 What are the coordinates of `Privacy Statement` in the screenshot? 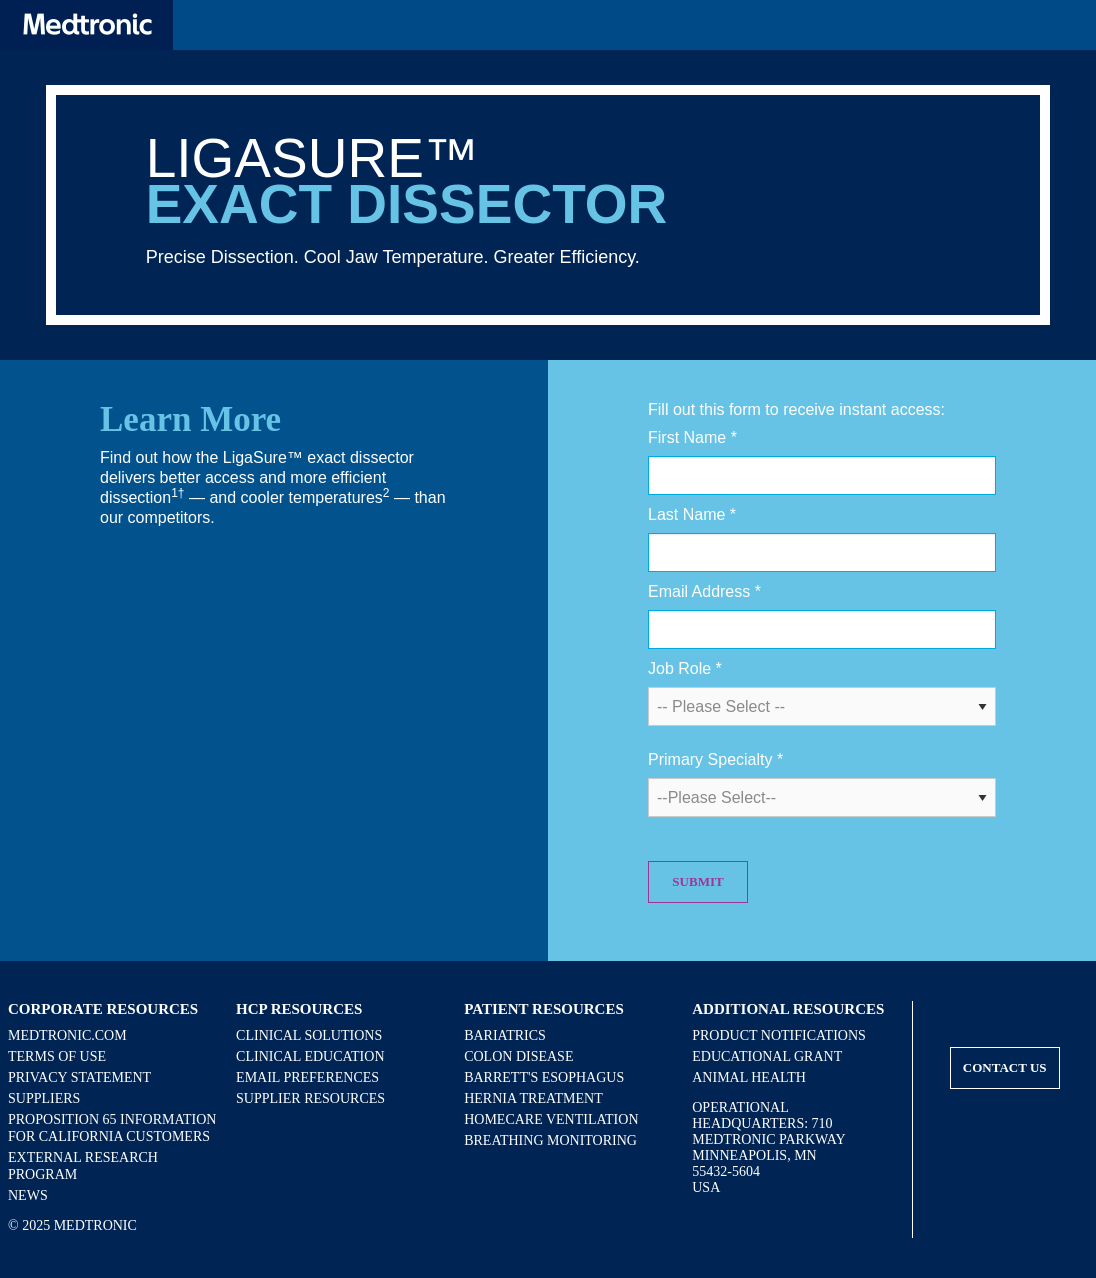 It's located at (79, 1077).